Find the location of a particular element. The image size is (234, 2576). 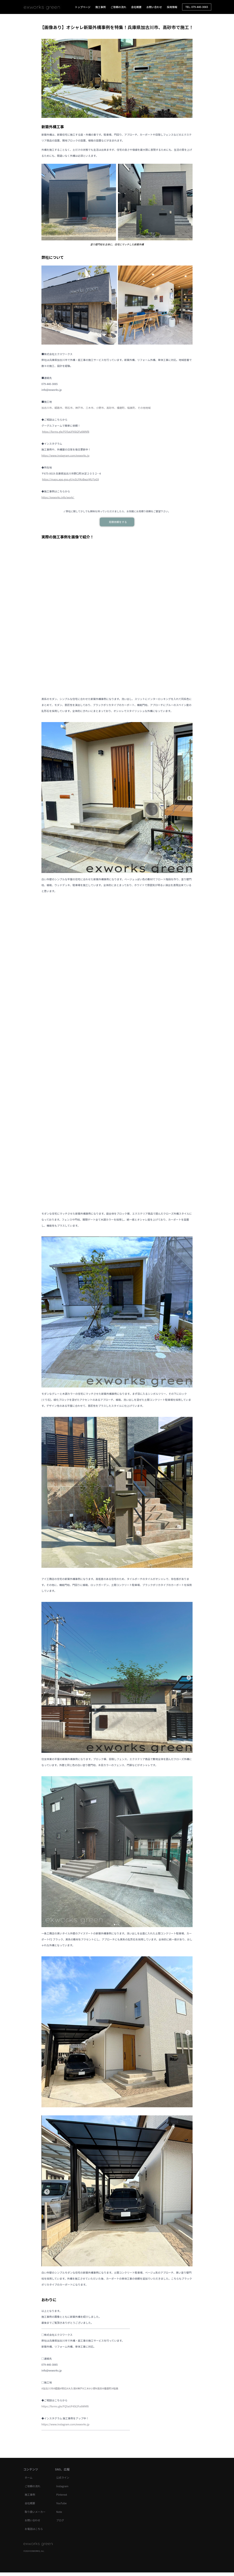

https://www.instagram.com/exworks.jp is located at coordinates (65, 455).